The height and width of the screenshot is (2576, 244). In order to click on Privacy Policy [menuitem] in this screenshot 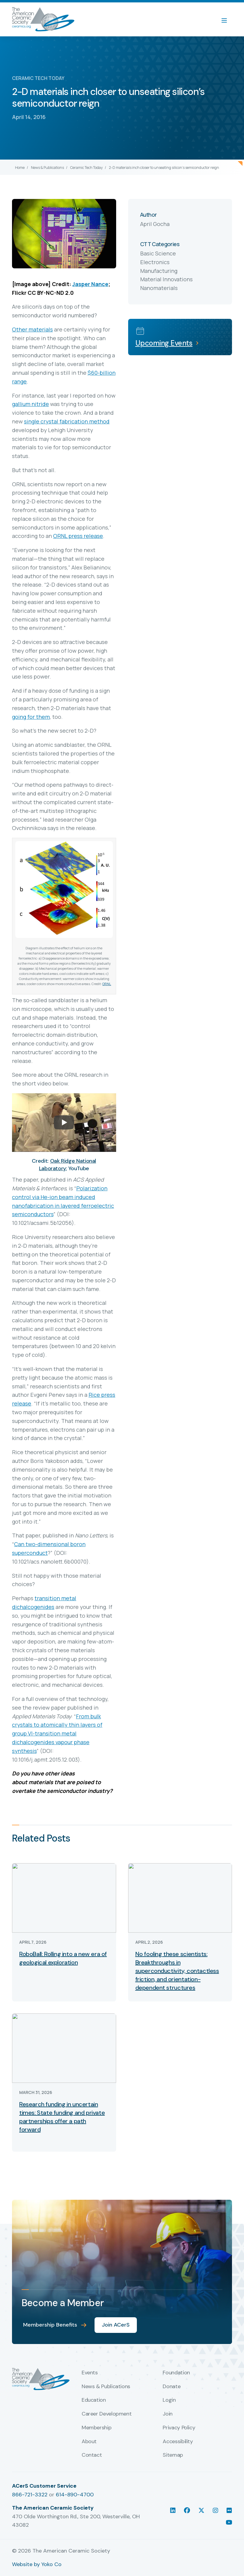, I will do `click(179, 2428)`.